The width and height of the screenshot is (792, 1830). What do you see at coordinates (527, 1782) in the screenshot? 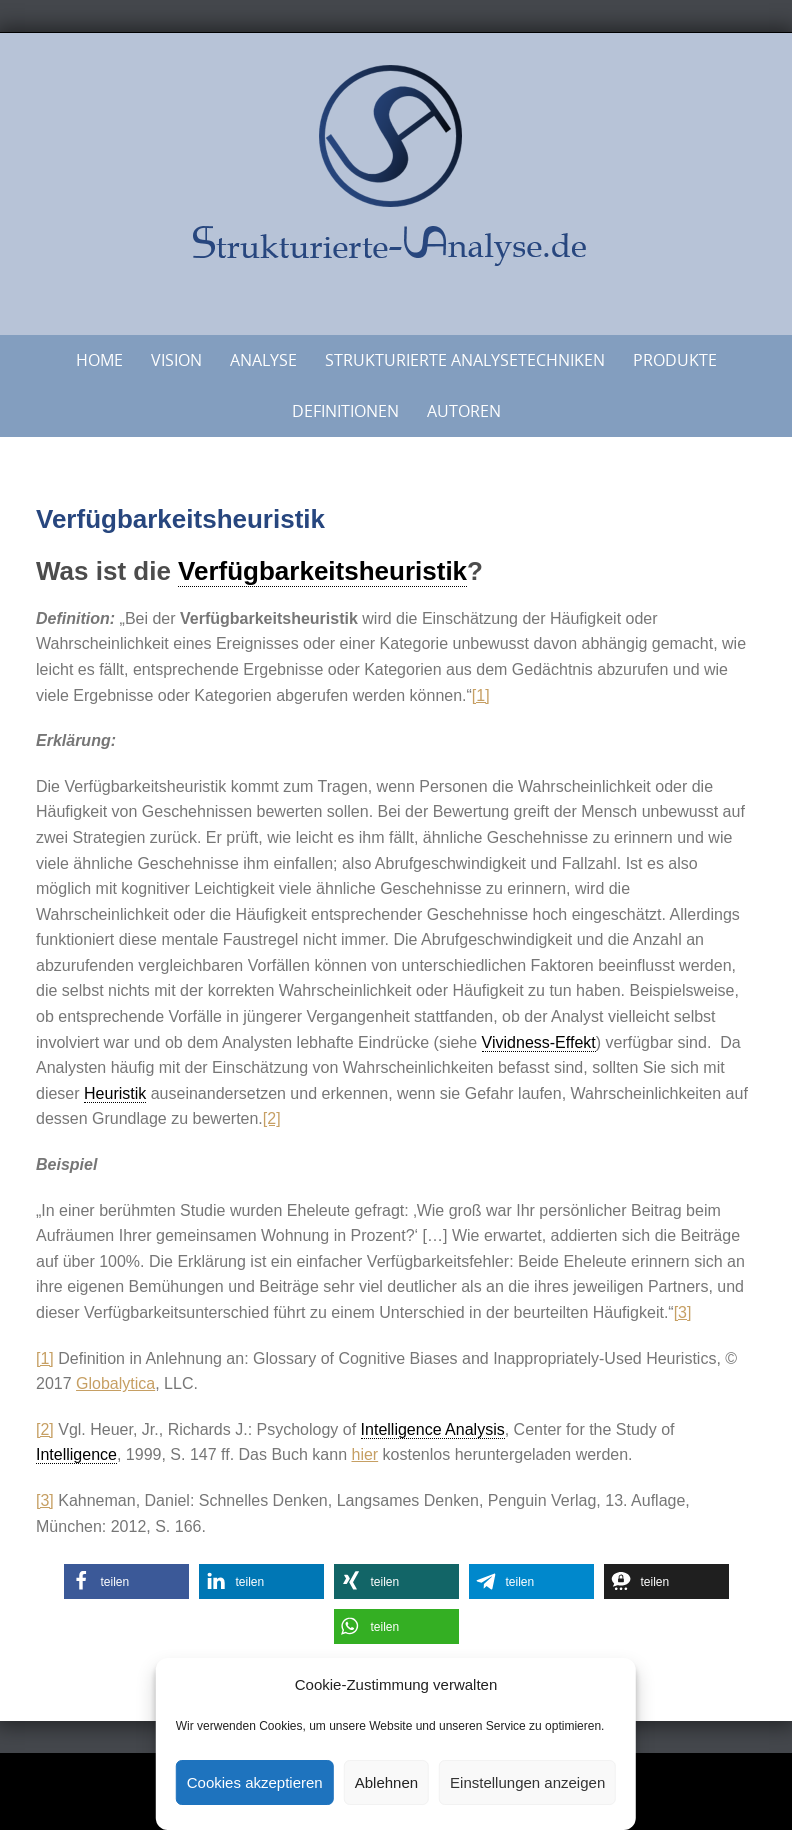
I see `Einstellungen anzeigen` at bounding box center [527, 1782].